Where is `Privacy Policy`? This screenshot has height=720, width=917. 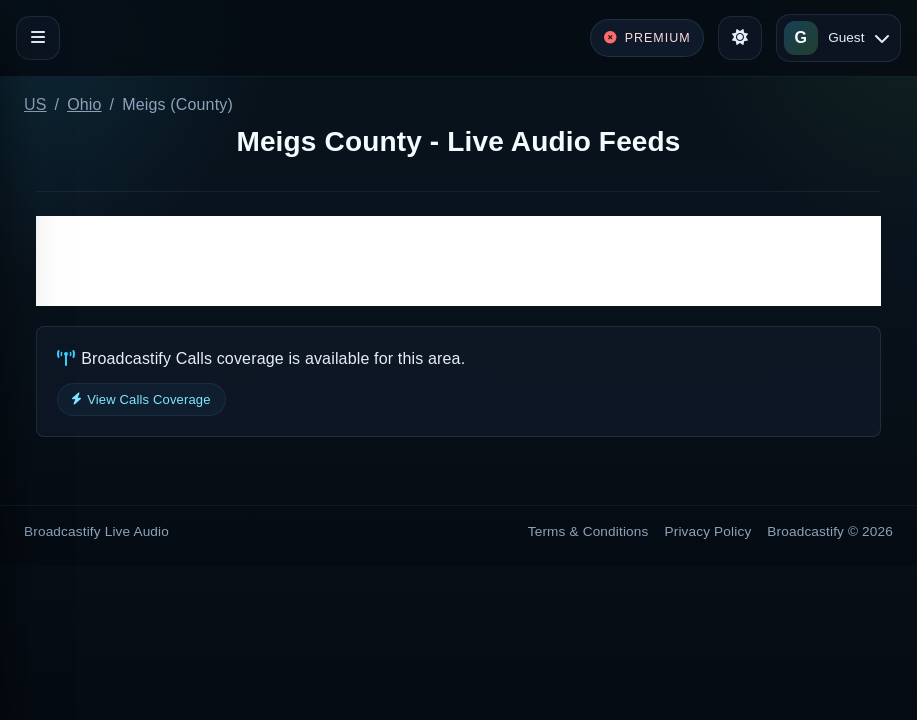 Privacy Policy is located at coordinates (708, 531).